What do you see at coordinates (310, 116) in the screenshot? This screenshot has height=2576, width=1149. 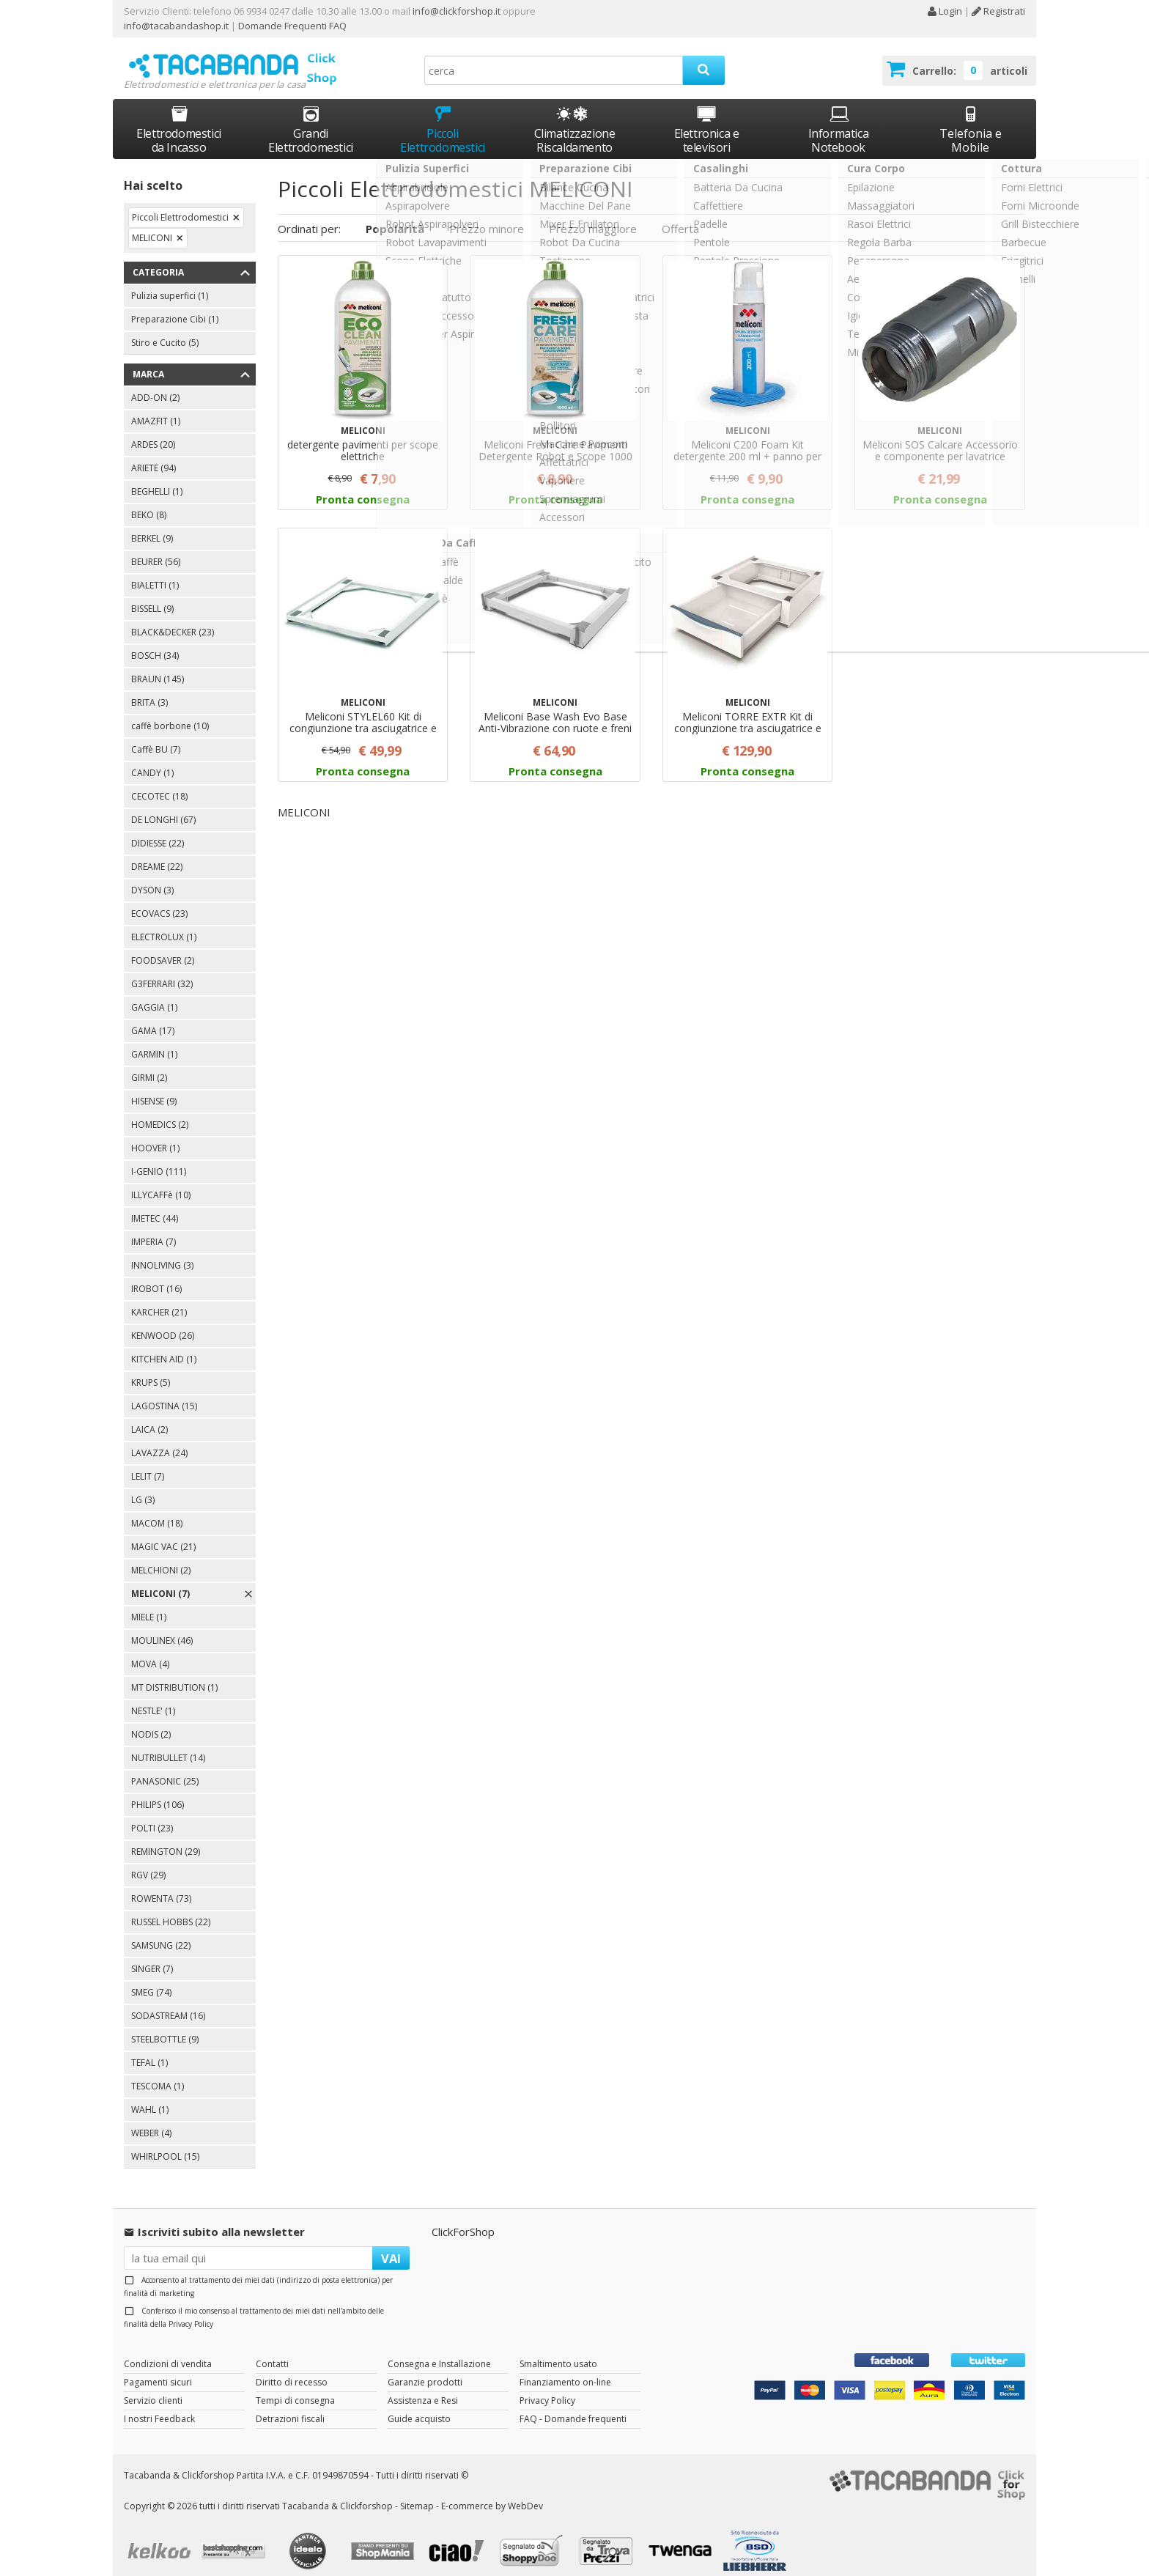 I see `Grandi Elettrodomestici` at bounding box center [310, 116].